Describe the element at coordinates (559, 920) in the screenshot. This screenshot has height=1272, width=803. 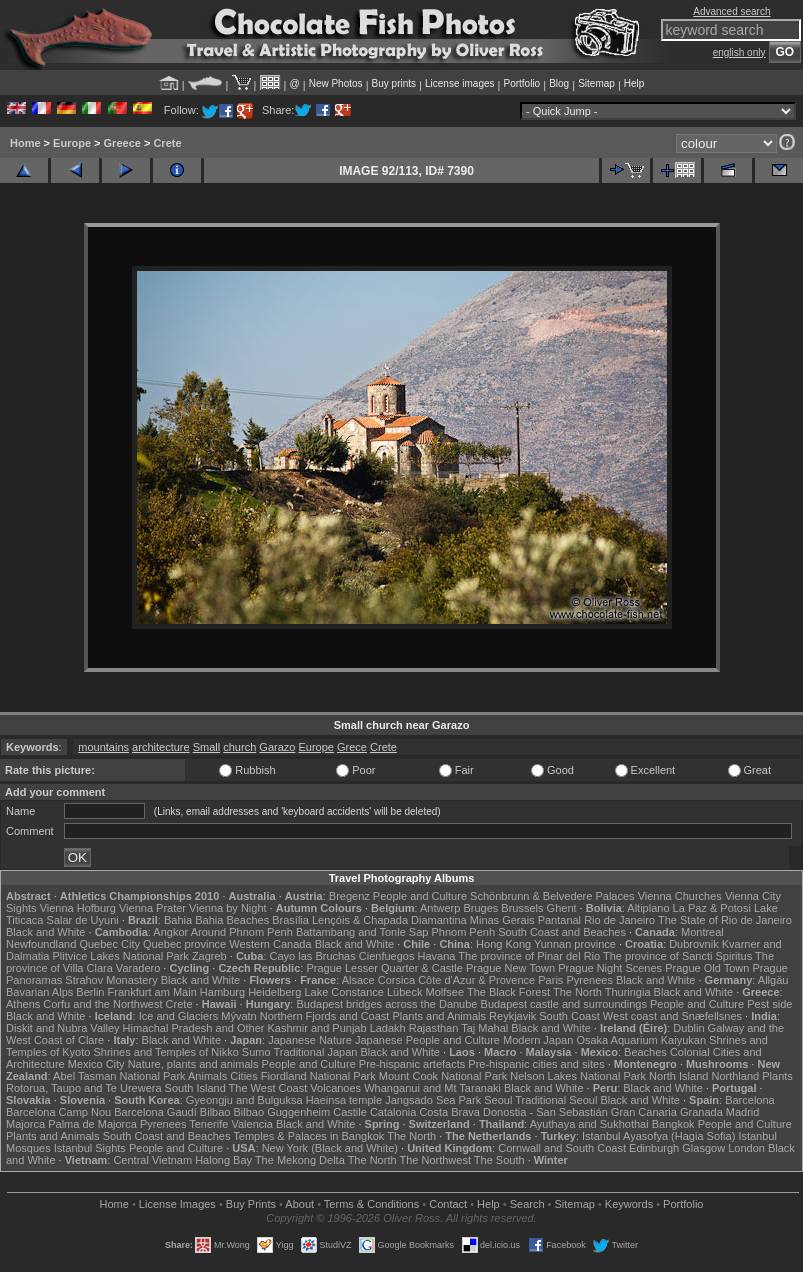
I see `Pantanal` at that location.